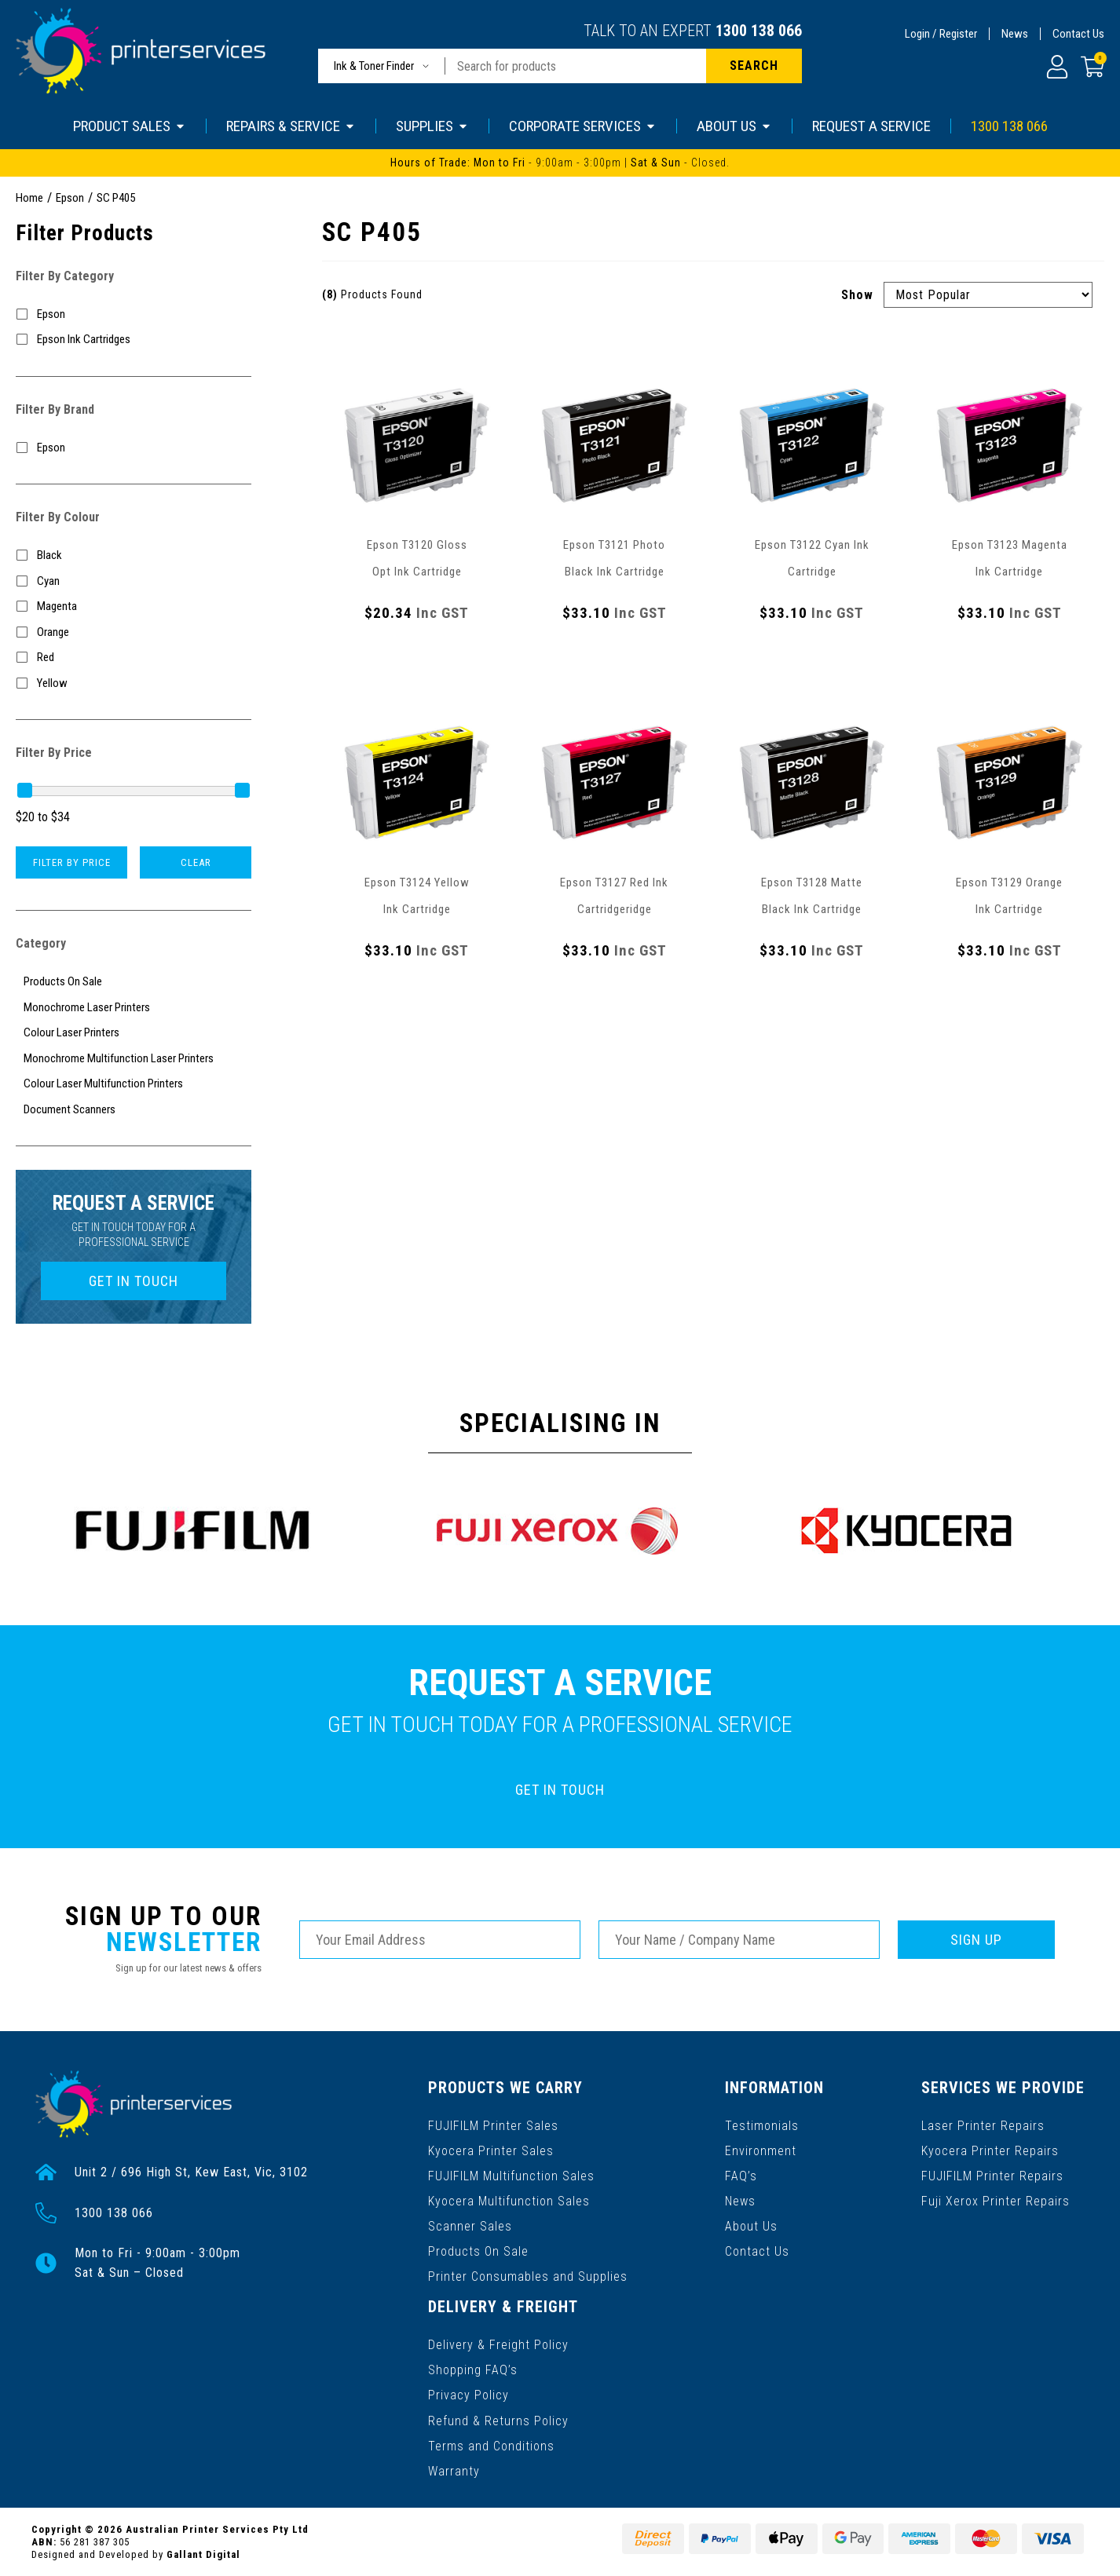 The height and width of the screenshot is (2576, 1120). I want to click on Fuji Xerox Printer Repairs, so click(995, 2201).